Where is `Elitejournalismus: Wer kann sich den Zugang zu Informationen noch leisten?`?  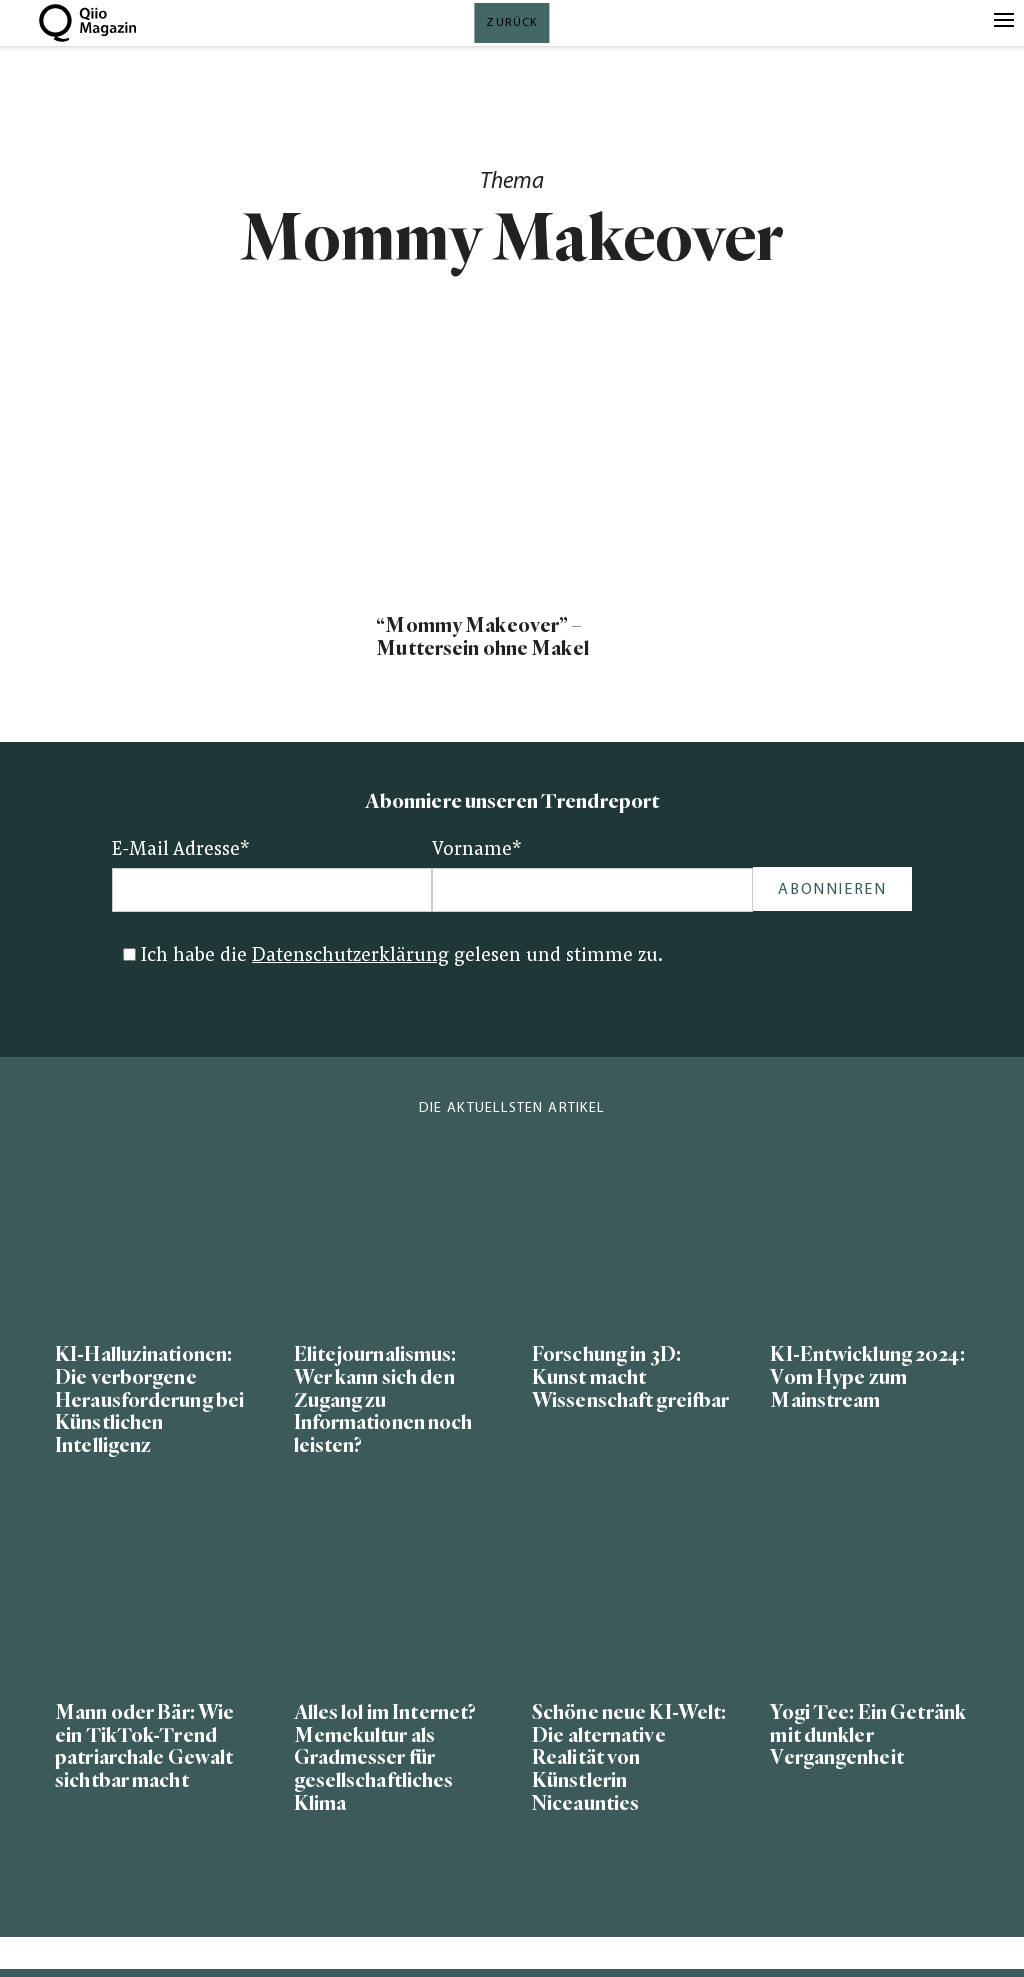 Elitejournalismus: Wer kann sich den Zugang zu Informationen noch leisten? is located at coordinates (383, 1400).